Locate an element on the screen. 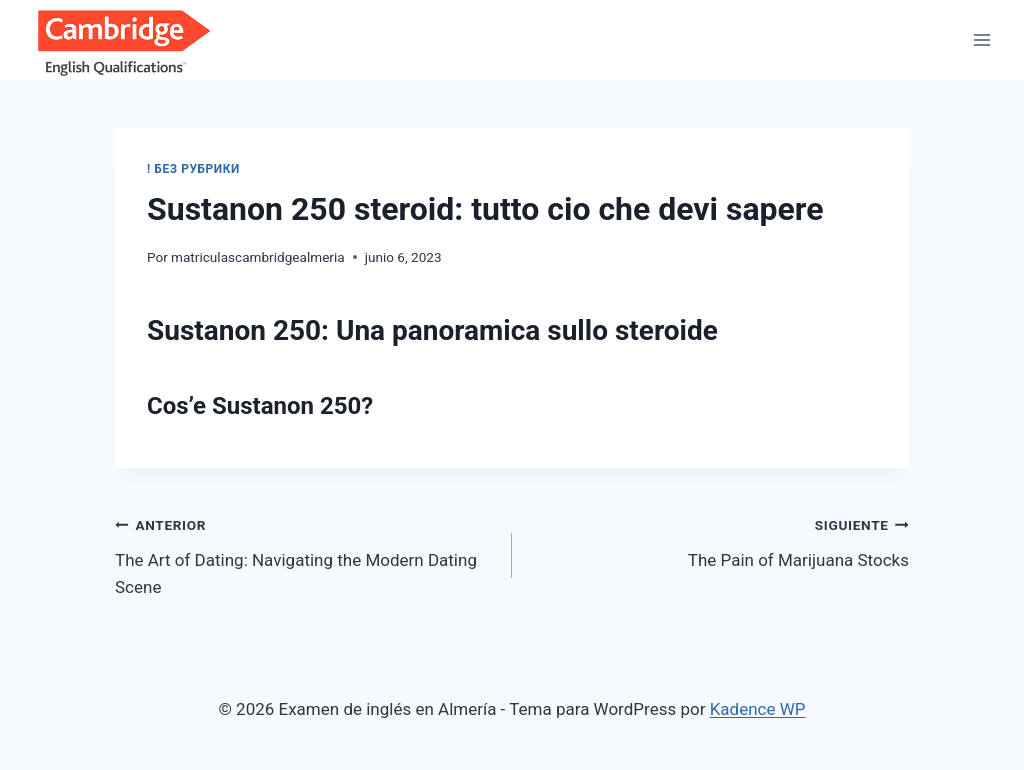  ! Без рубрики is located at coordinates (193, 169).